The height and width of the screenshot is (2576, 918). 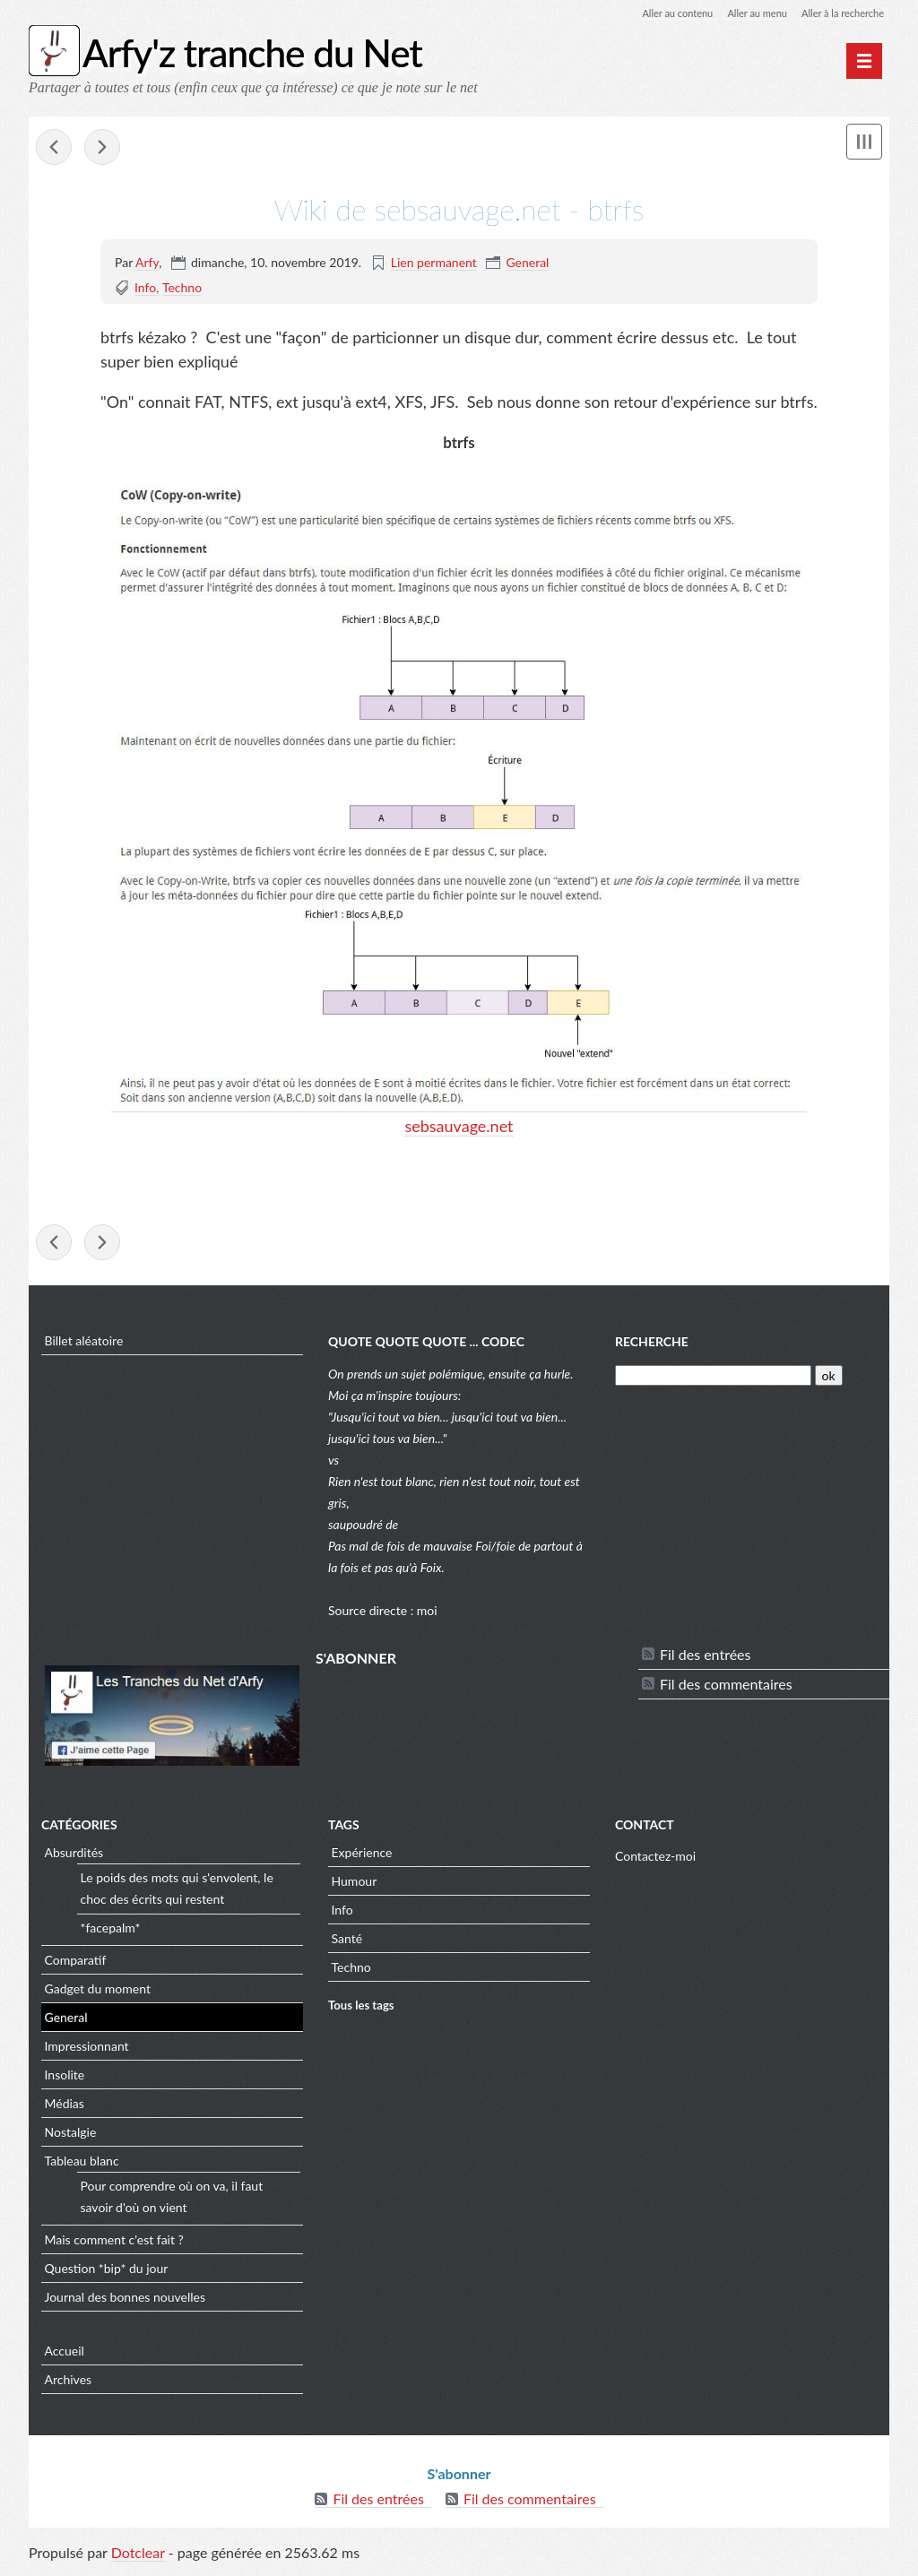 I want to click on Dotclear, so click(x=138, y=2557).